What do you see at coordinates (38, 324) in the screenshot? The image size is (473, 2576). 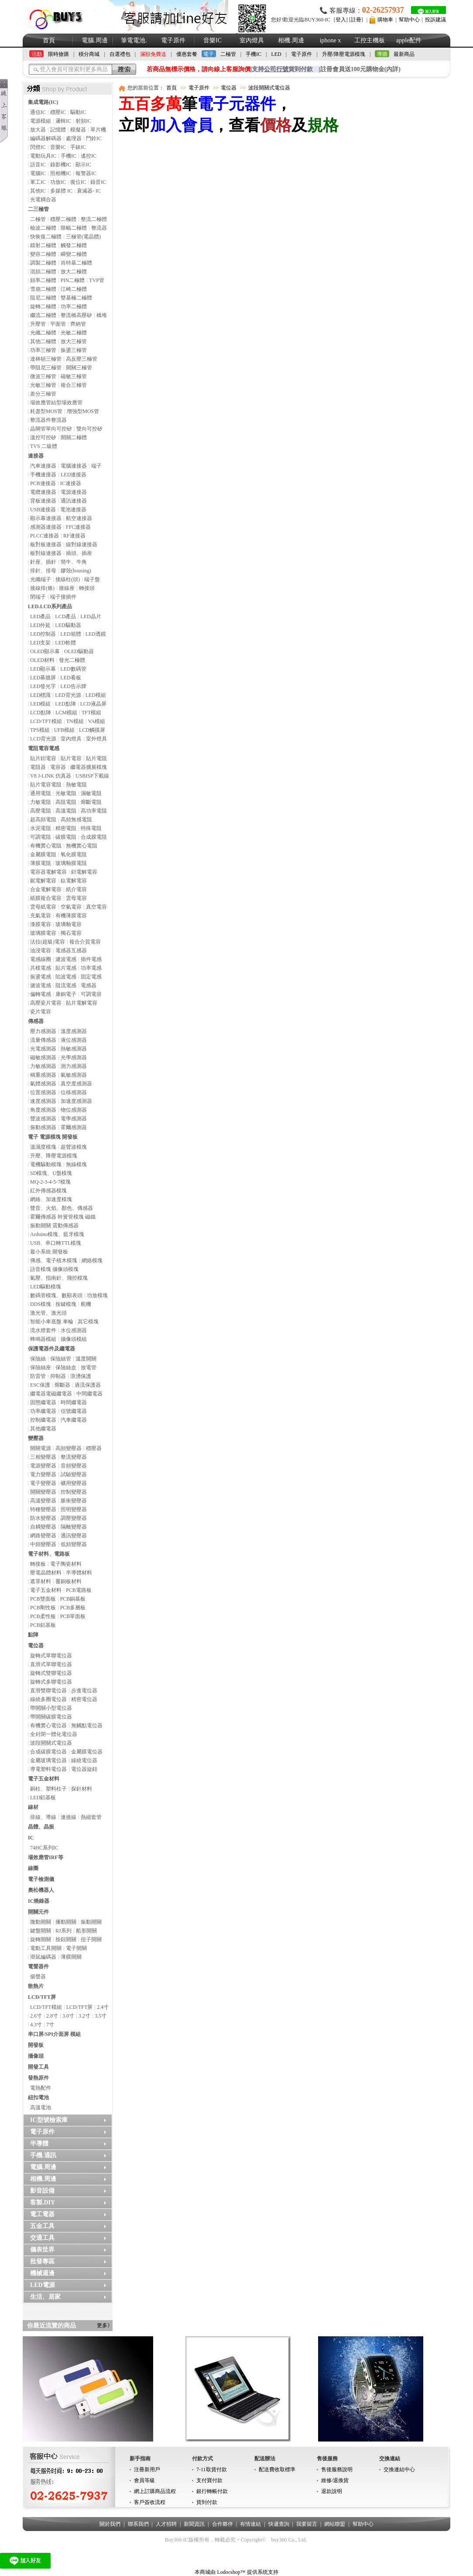 I see `升壓管` at bounding box center [38, 324].